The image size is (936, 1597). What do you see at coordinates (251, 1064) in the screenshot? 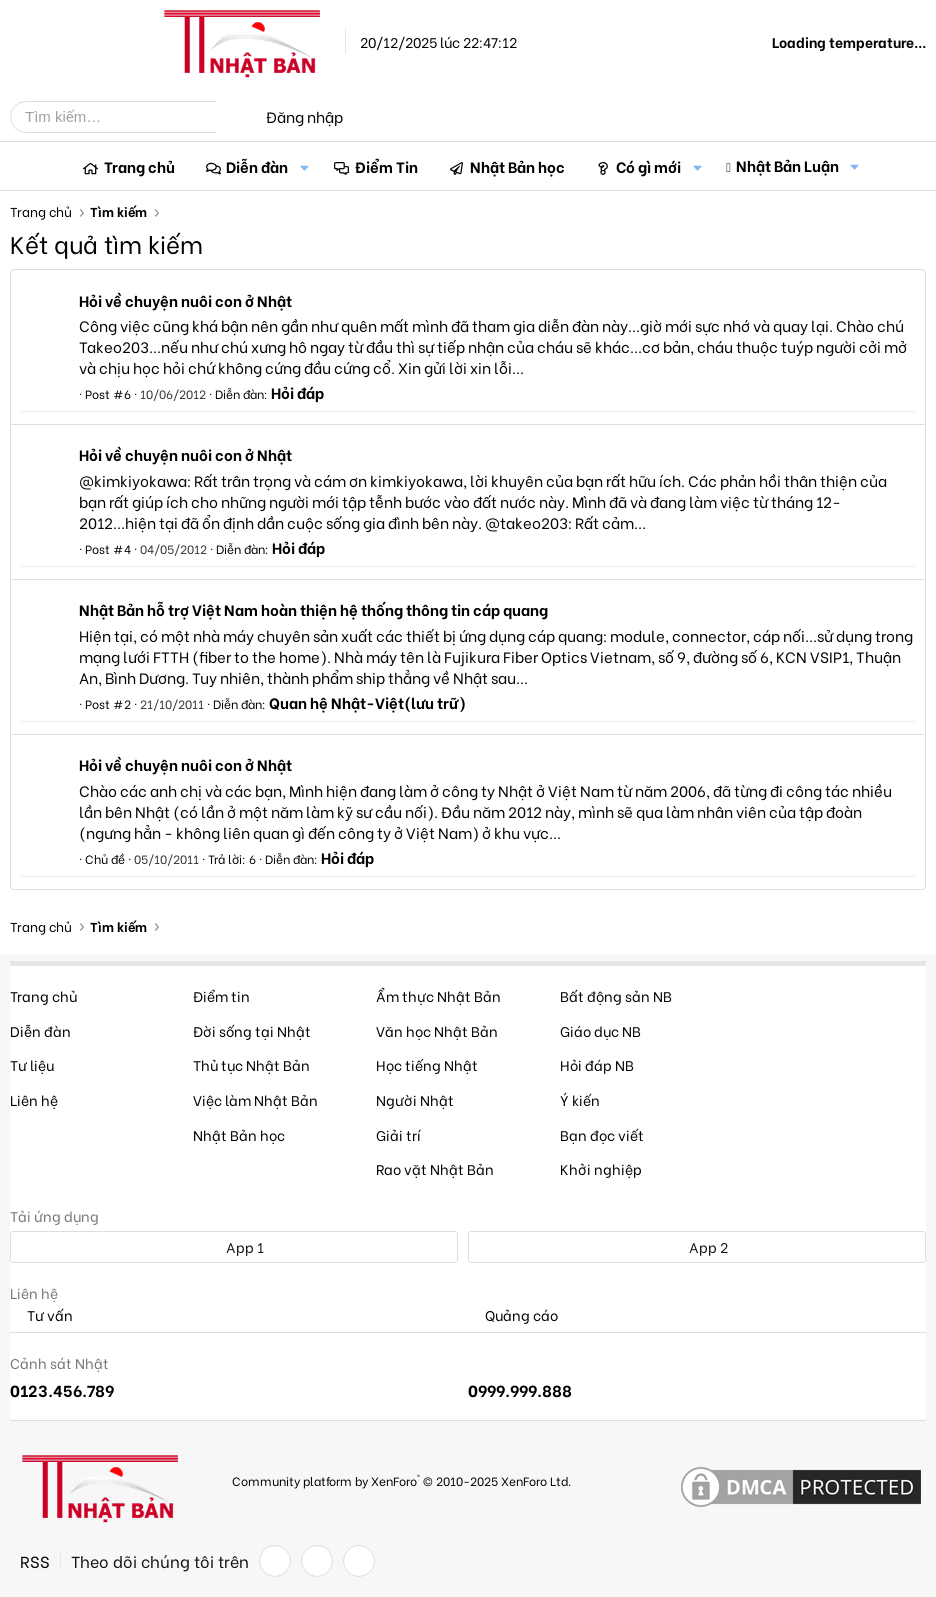
I see `Thủ tục Nhật Bản` at bounding box center [251, 1064].